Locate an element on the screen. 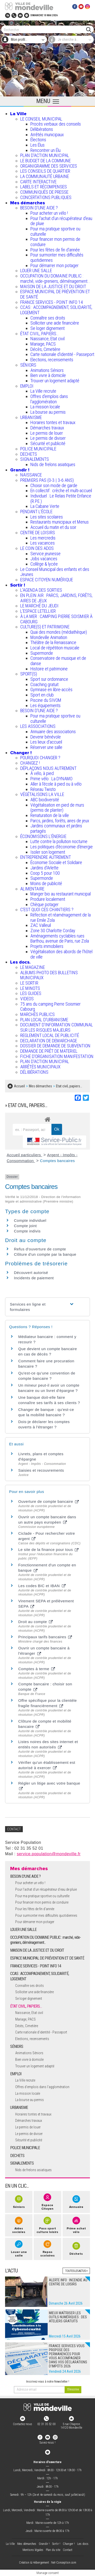 The width and height of the screenshot is (95, 2576). À LA MER : CAMPING PIERRE SOISMIER À CABOURG is located at coordinates (56, 619).